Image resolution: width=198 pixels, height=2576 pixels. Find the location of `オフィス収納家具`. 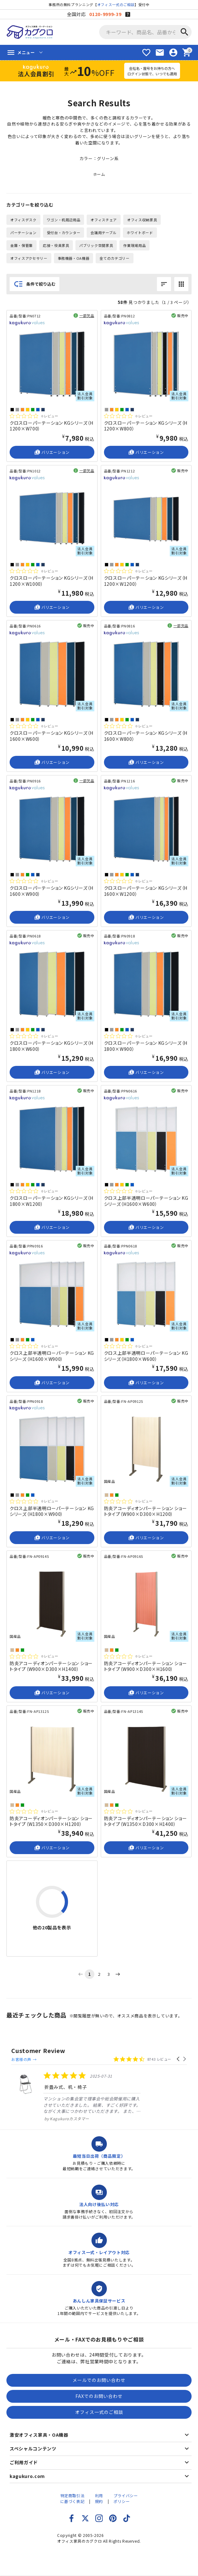

オフィス収納家具 is located at coordinates (142, 219).